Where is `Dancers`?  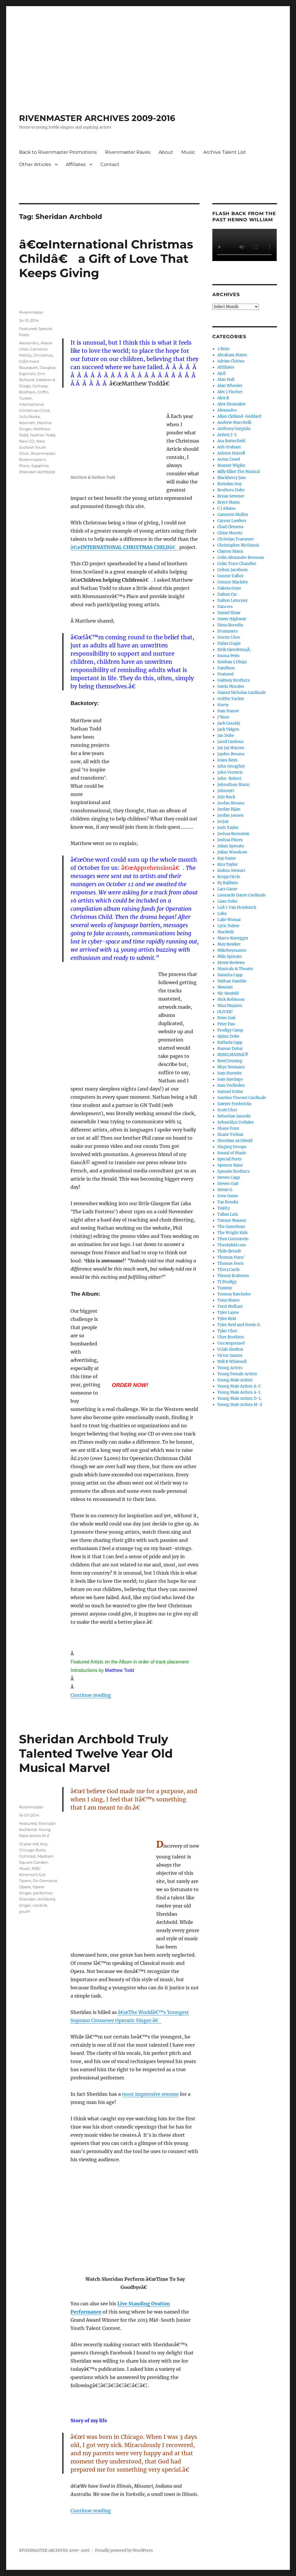
Dancers is located at coordinates (225, 606).